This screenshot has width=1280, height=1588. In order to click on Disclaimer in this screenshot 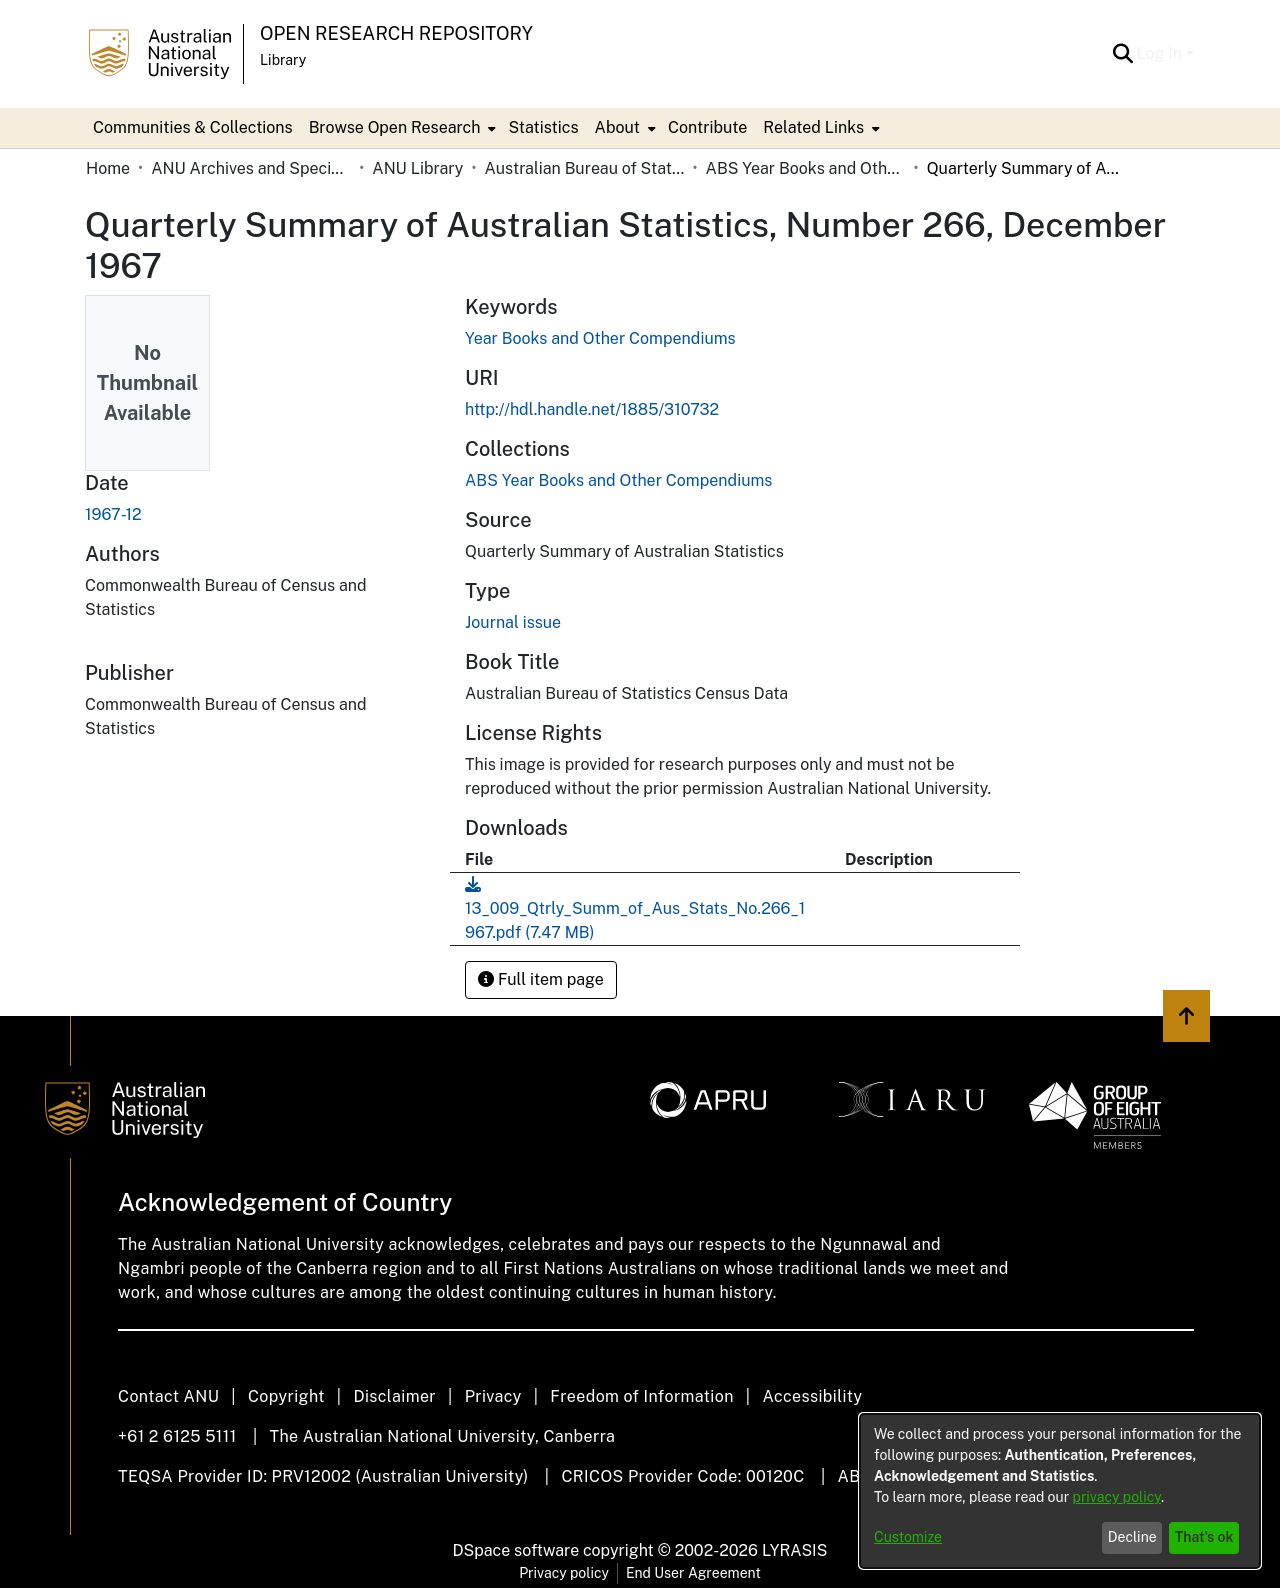, I will do `click(394, 1396)`.